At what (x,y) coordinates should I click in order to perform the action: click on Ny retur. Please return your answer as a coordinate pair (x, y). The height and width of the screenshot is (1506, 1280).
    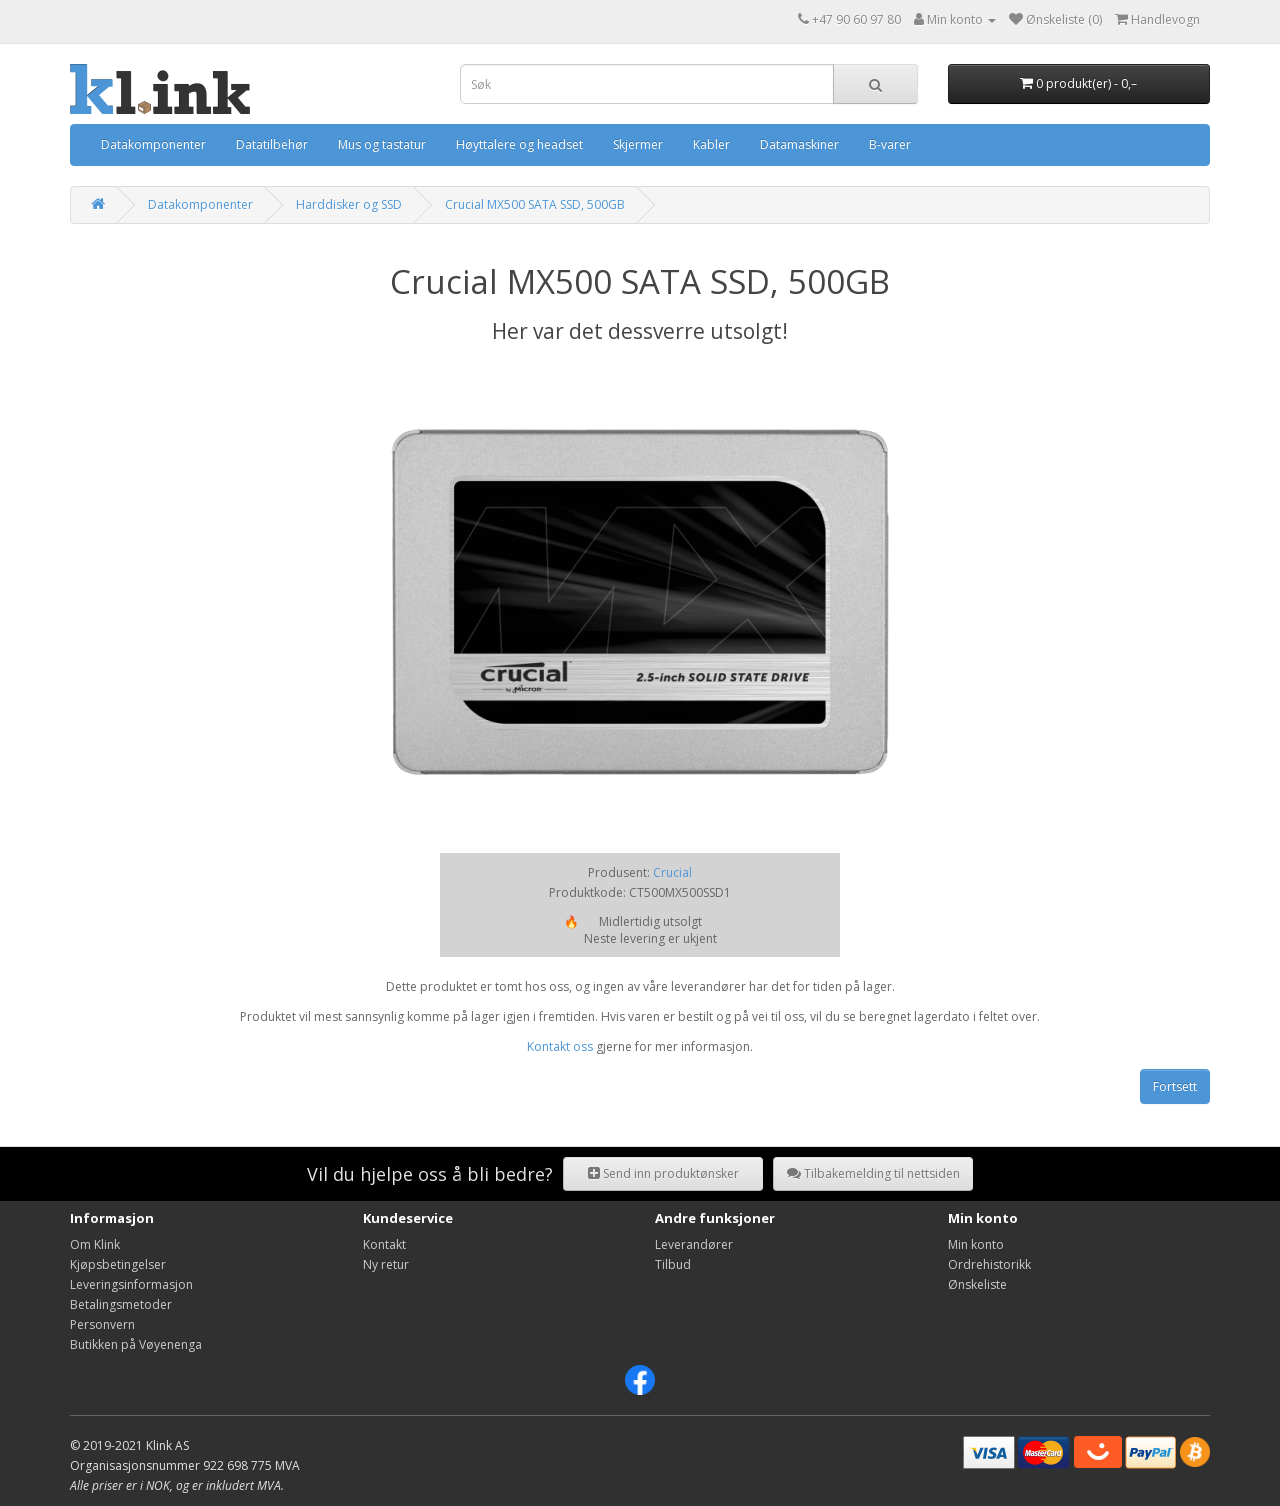
    Looking at the image, I should click on (386, 1264).